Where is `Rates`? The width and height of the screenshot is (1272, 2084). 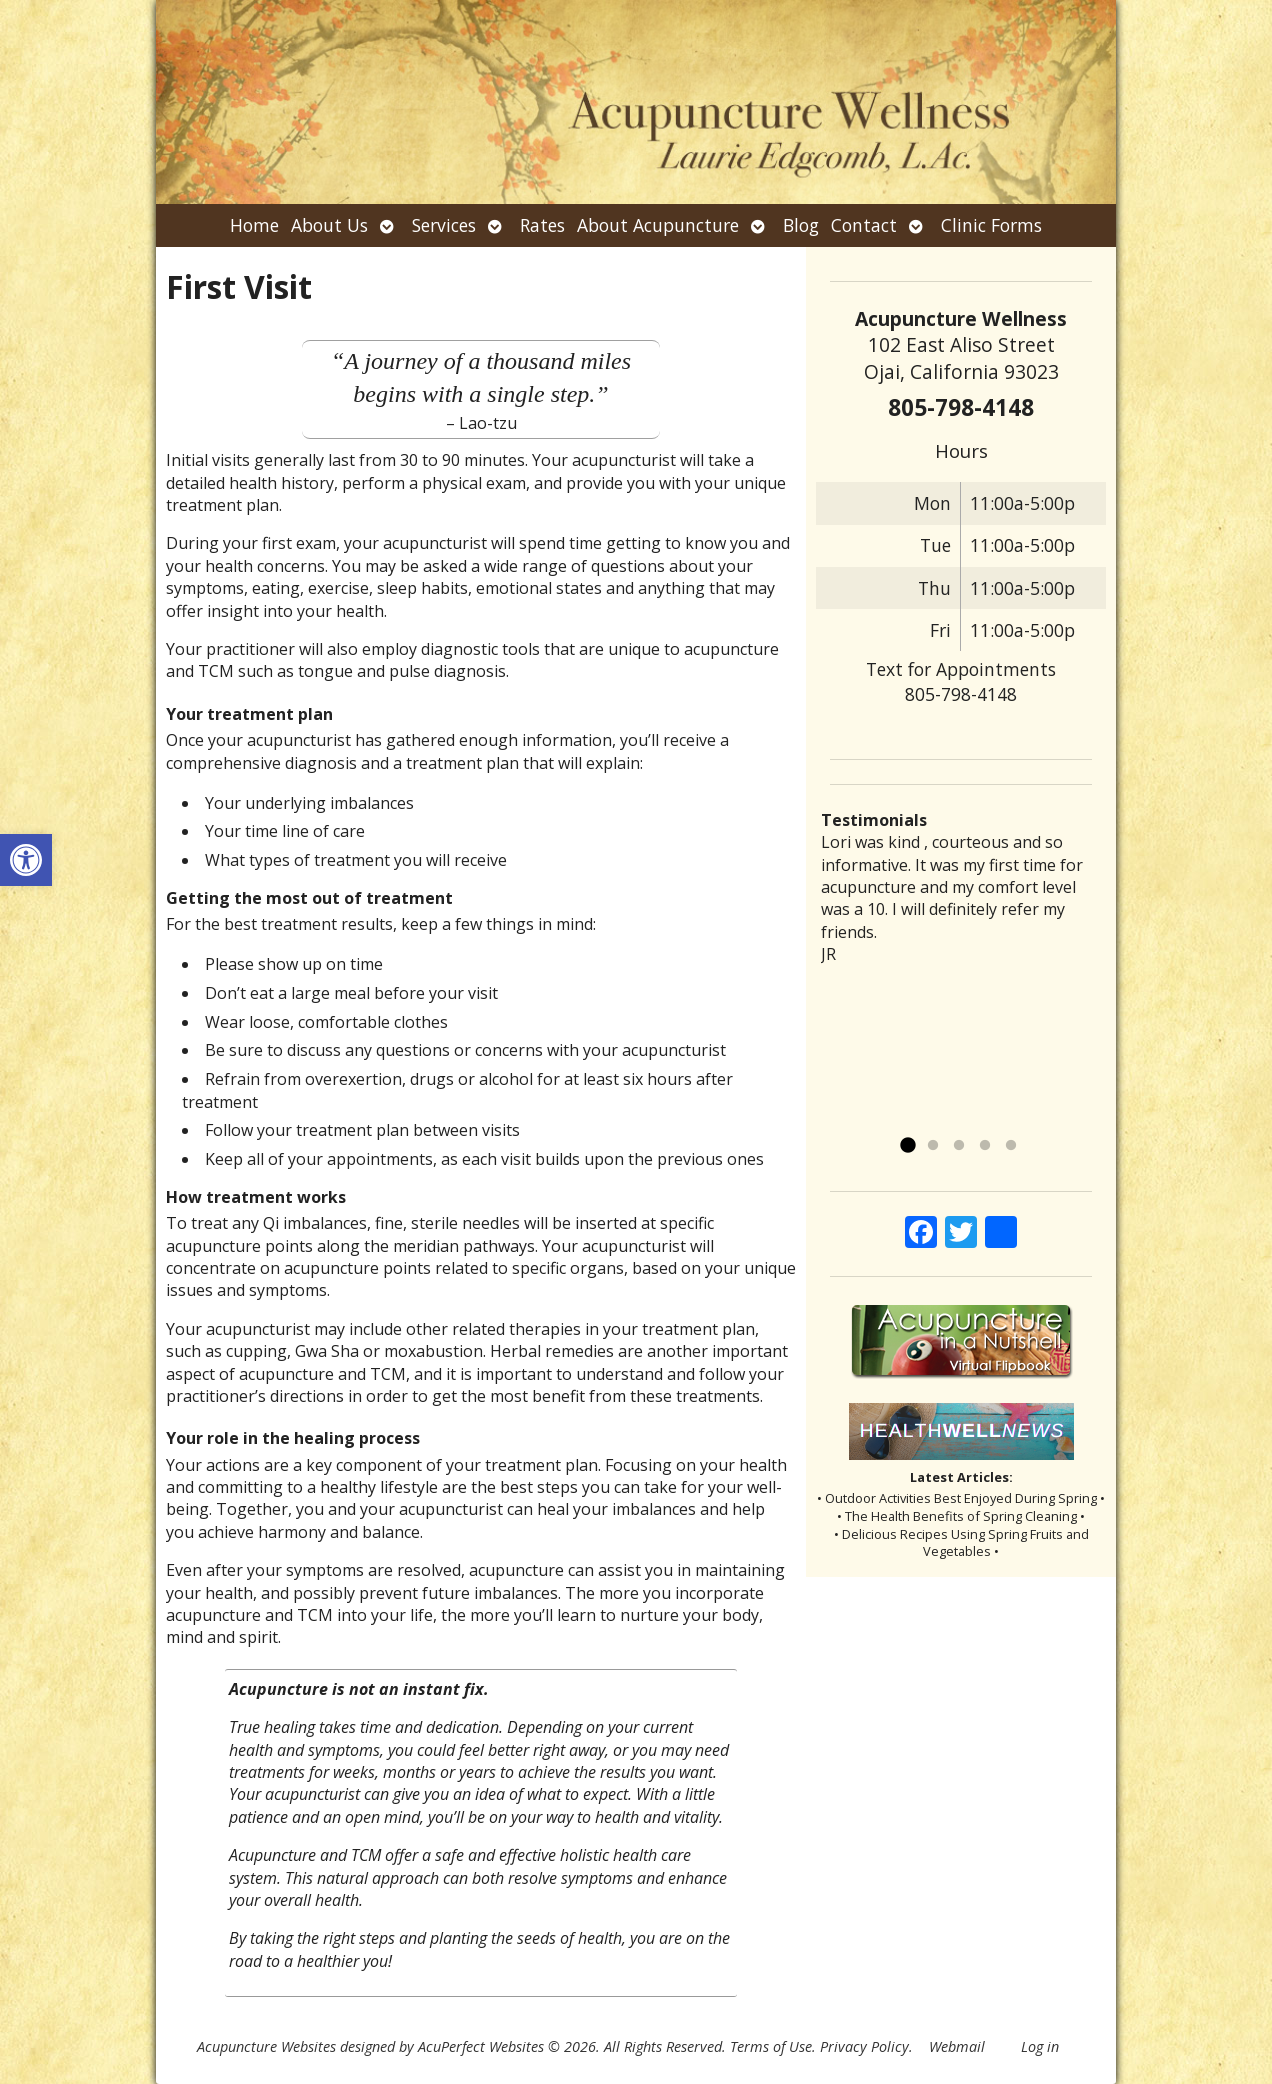
Rates is located at coordinates (542, 225).